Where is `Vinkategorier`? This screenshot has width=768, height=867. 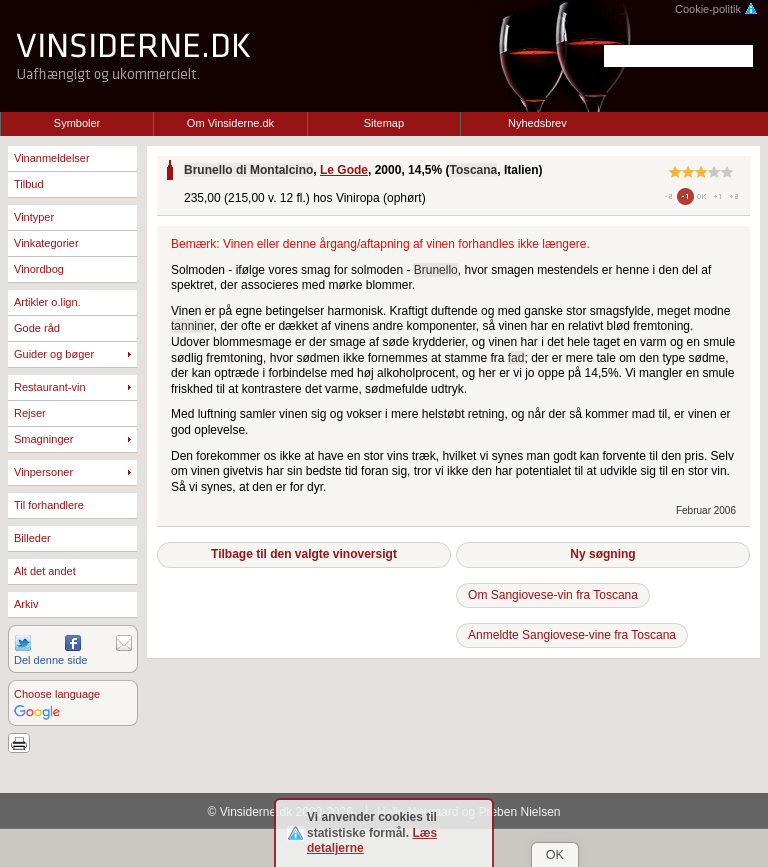 Vinkategorier is located at coordinates (46, 243).